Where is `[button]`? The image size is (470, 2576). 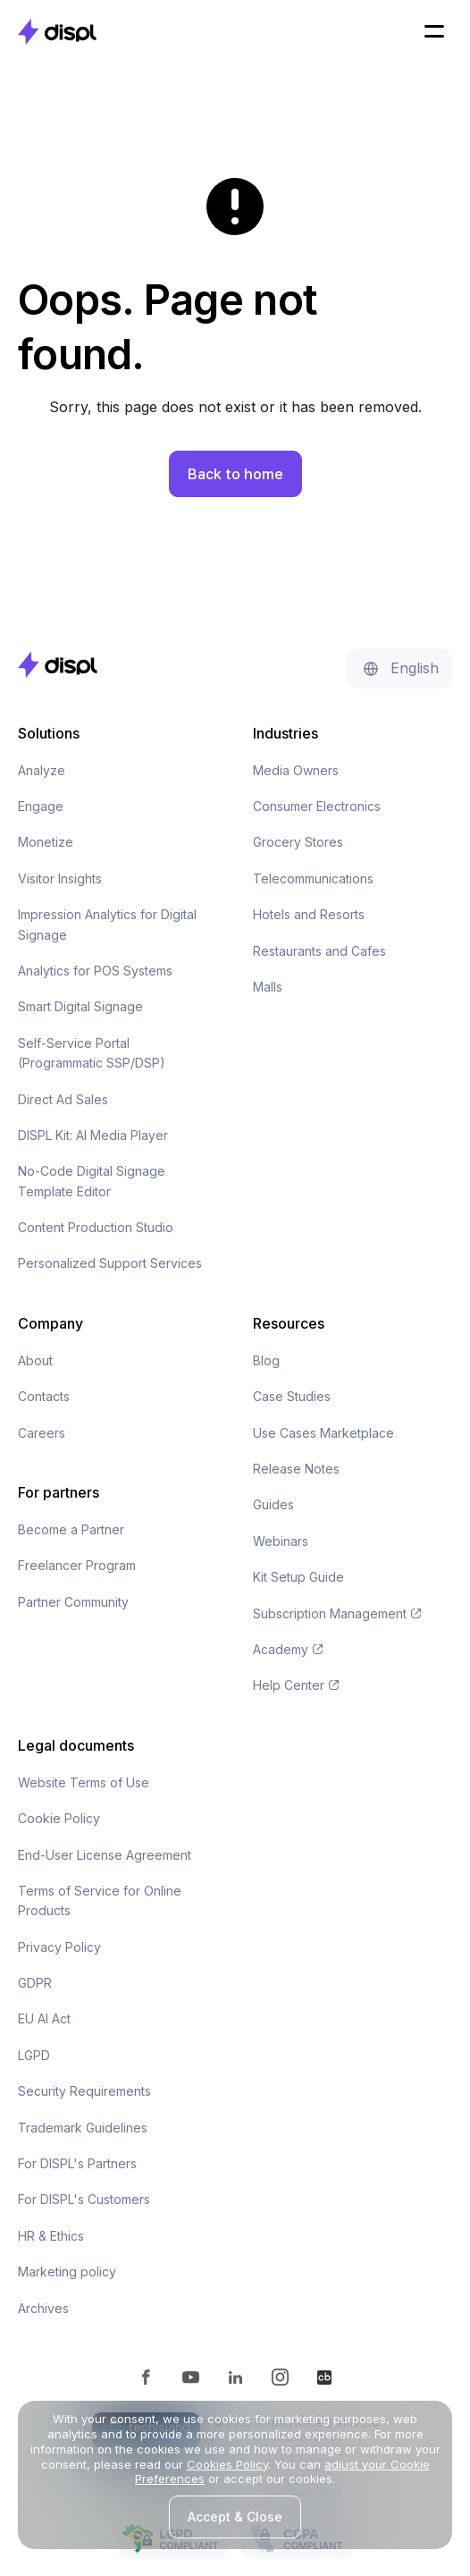
[button] is located at coordinates (434, 31).